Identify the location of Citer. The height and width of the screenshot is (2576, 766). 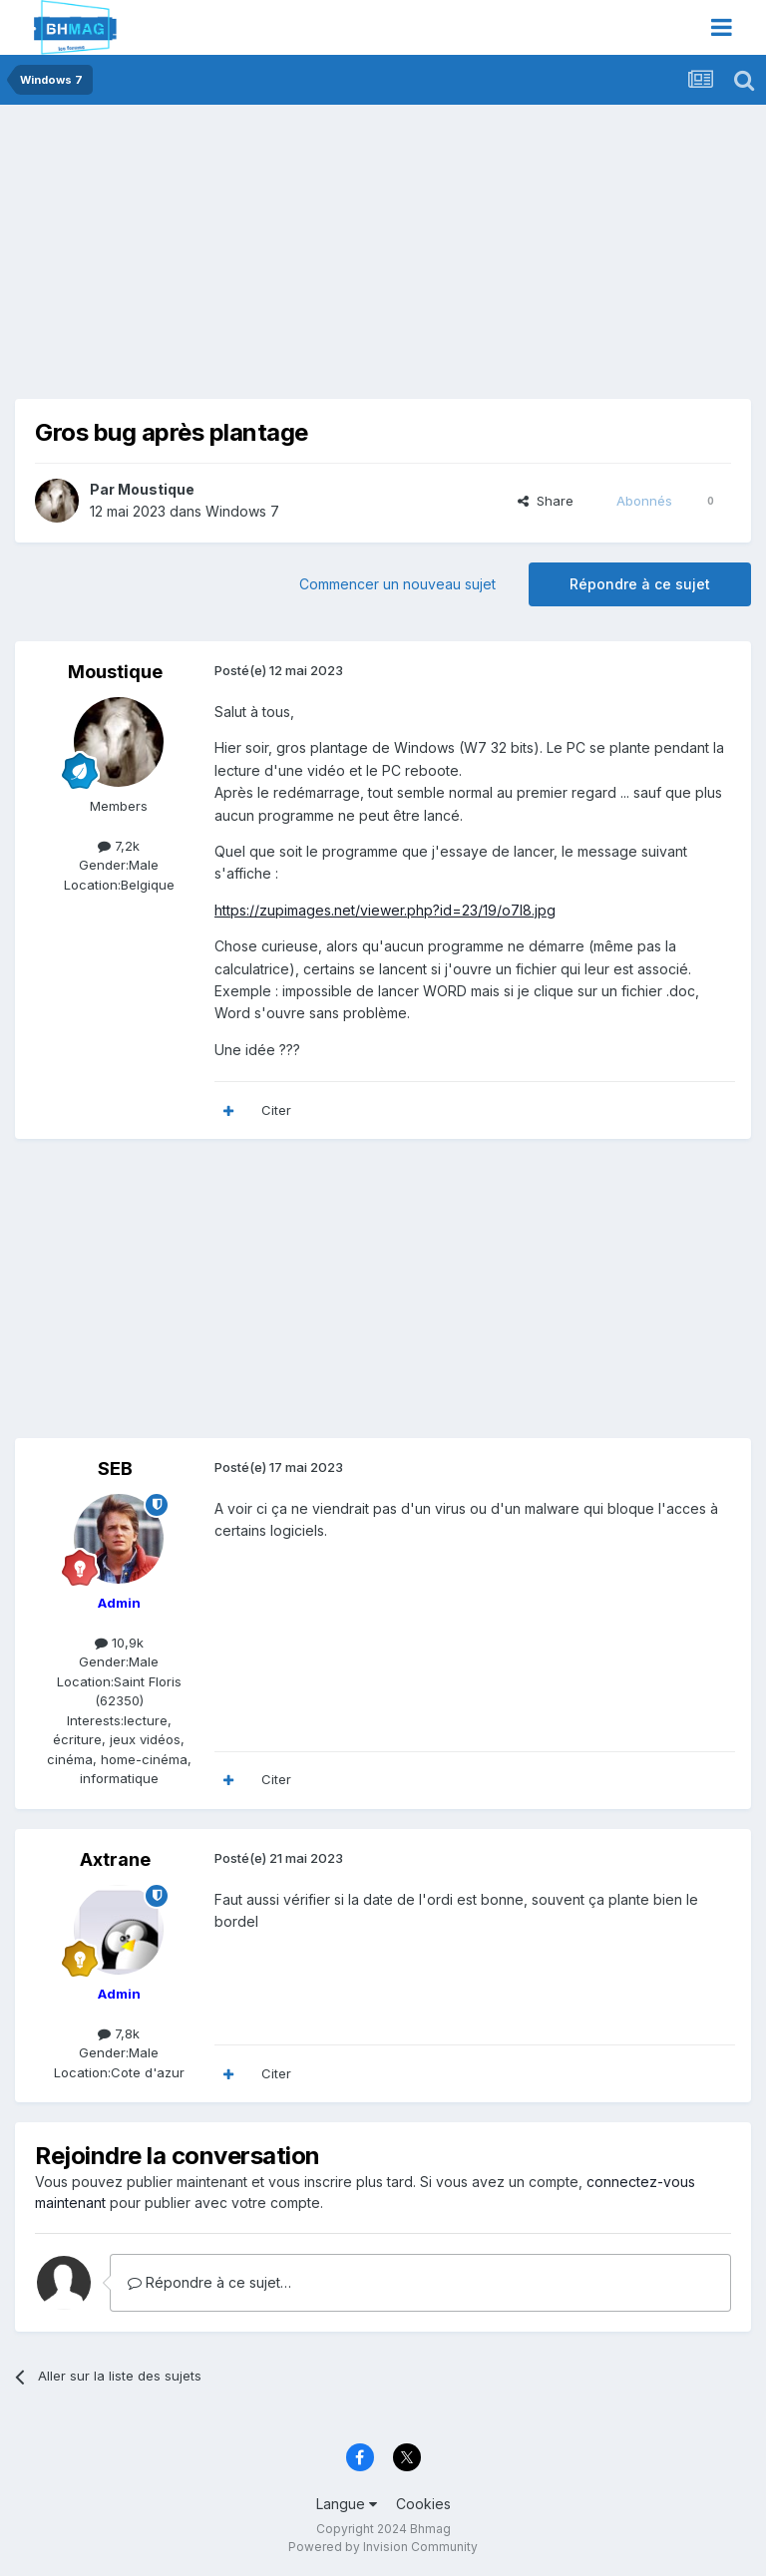
(276, 1110).